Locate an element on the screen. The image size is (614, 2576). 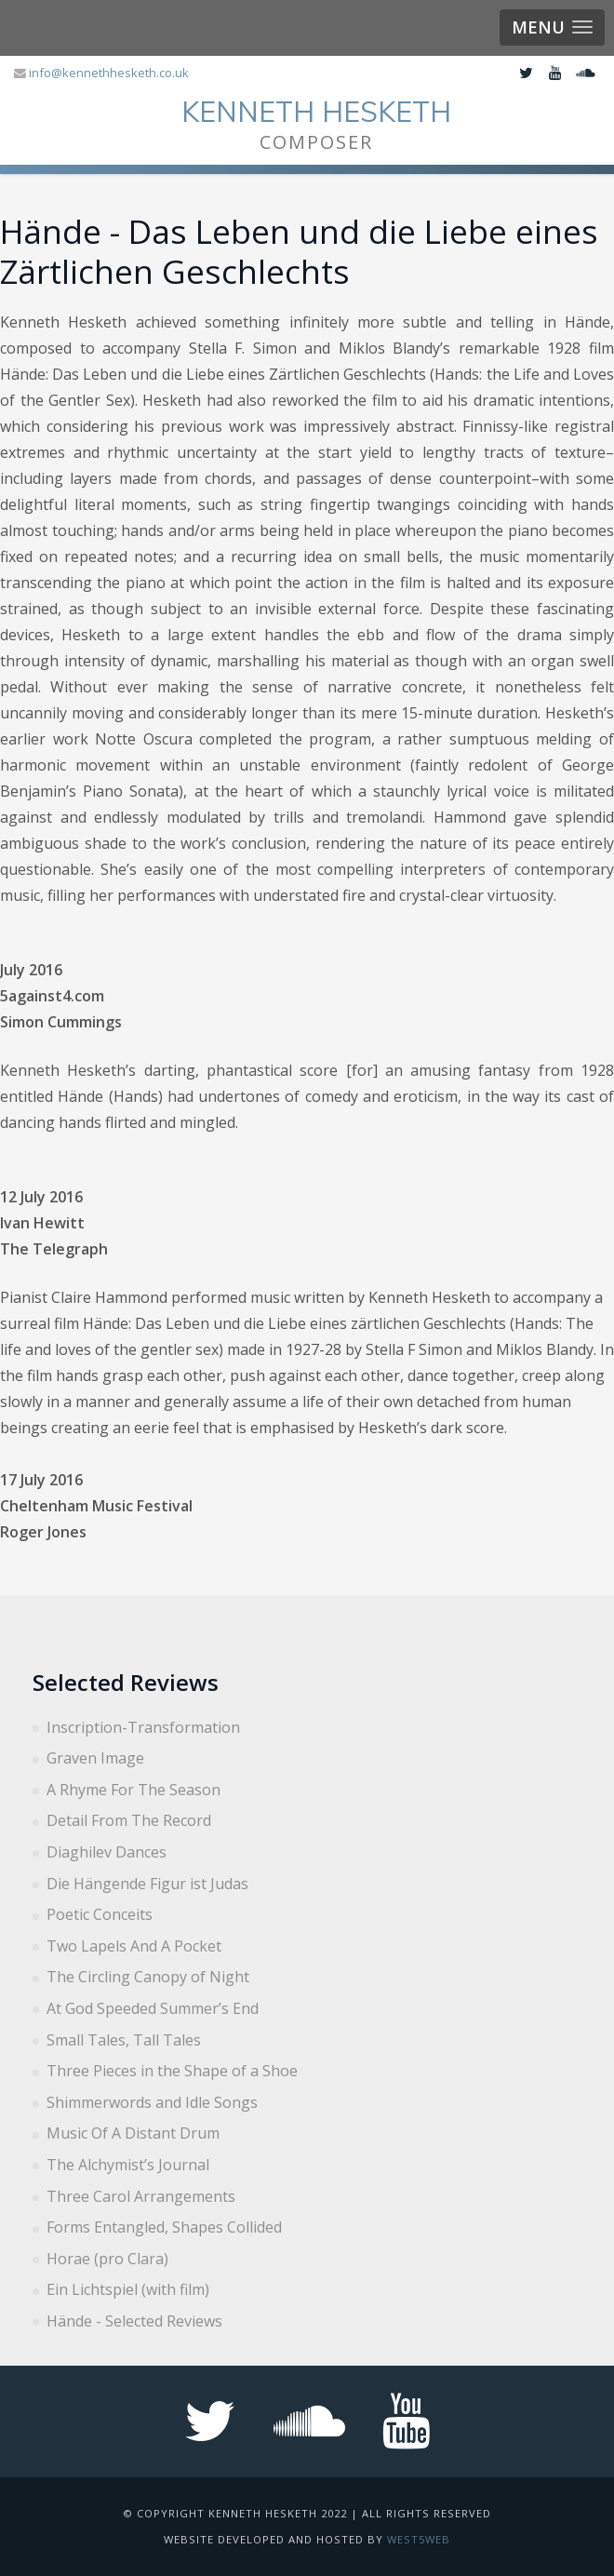
Inscription-Transformation is located at coordinates (143, 1727).